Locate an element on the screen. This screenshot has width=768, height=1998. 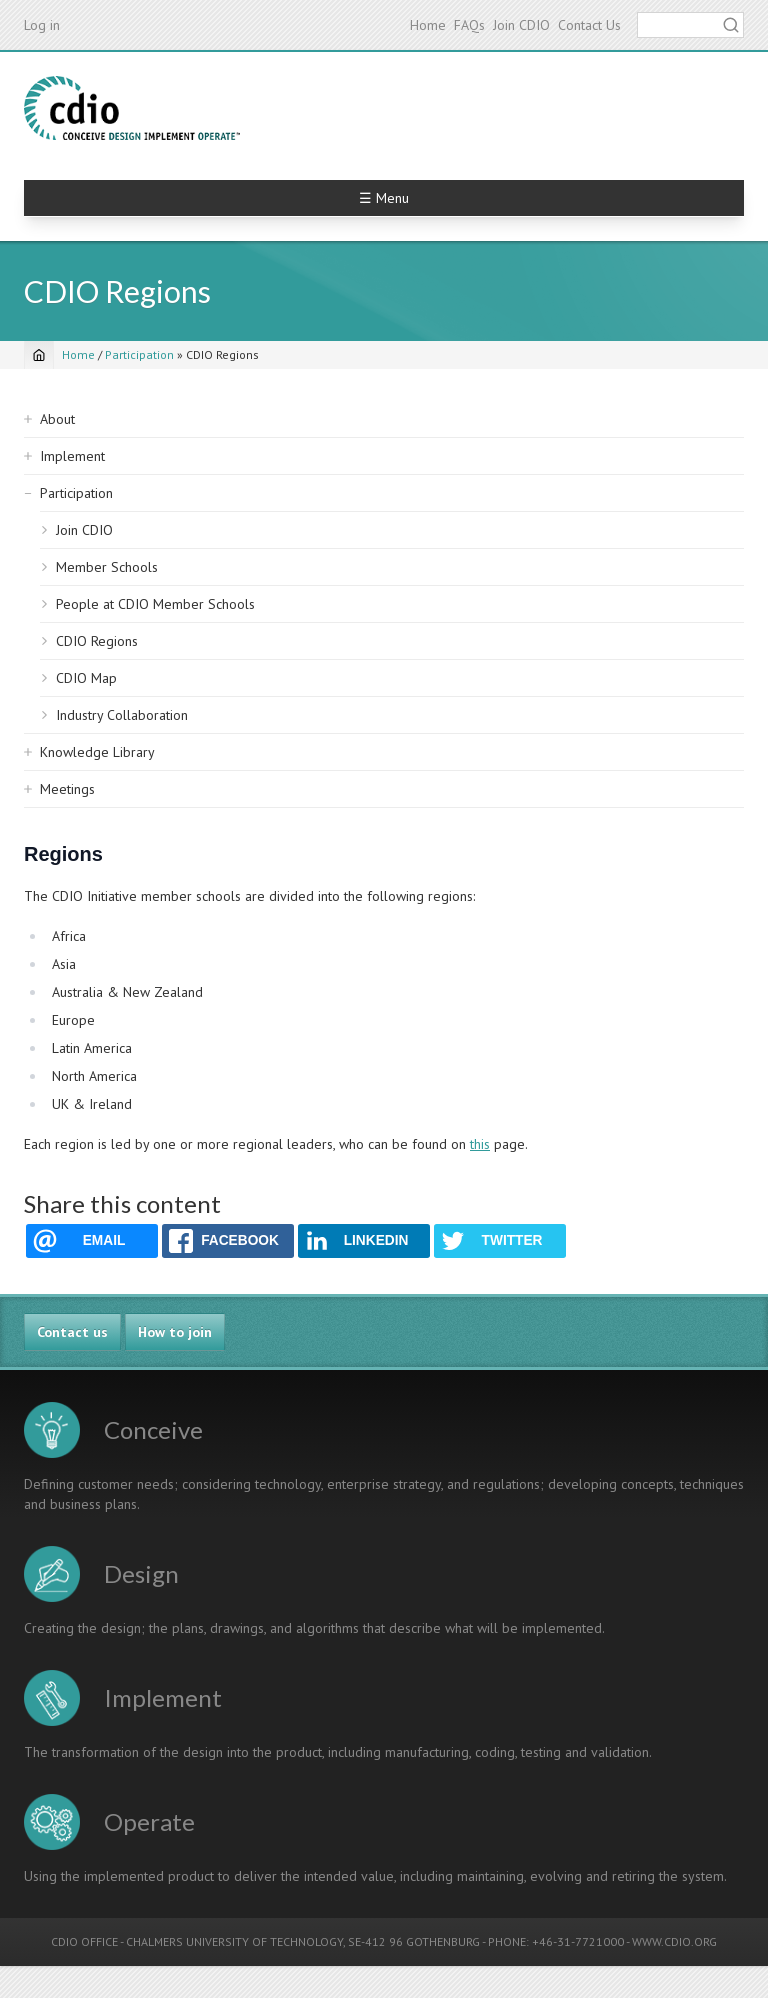
[Home] is located at coordinates (39, 355).